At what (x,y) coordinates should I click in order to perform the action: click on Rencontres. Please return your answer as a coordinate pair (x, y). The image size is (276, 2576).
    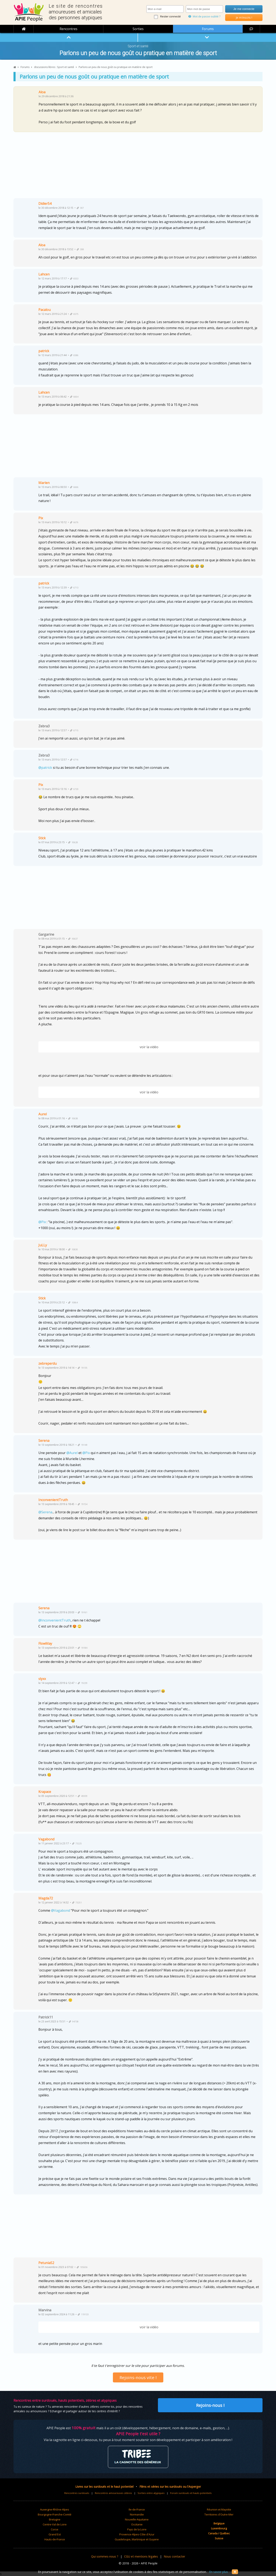
    Looking at the image, I should click on (68, 29).